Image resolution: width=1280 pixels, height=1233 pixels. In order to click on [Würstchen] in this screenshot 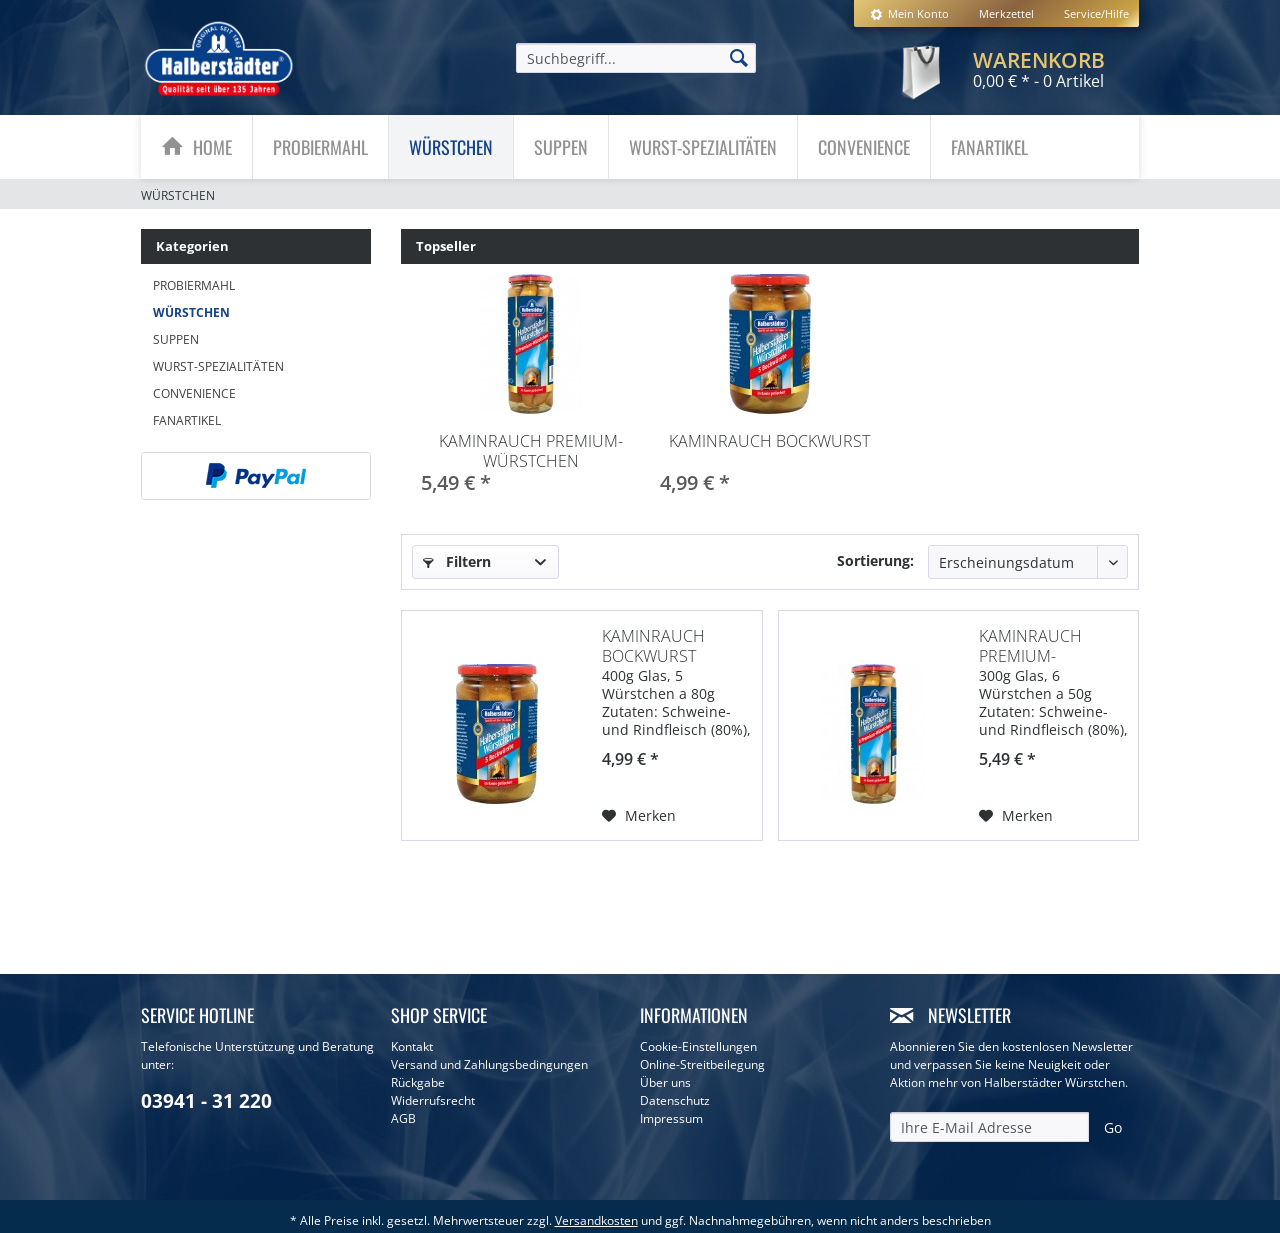, I will do `click(451, 147)`.